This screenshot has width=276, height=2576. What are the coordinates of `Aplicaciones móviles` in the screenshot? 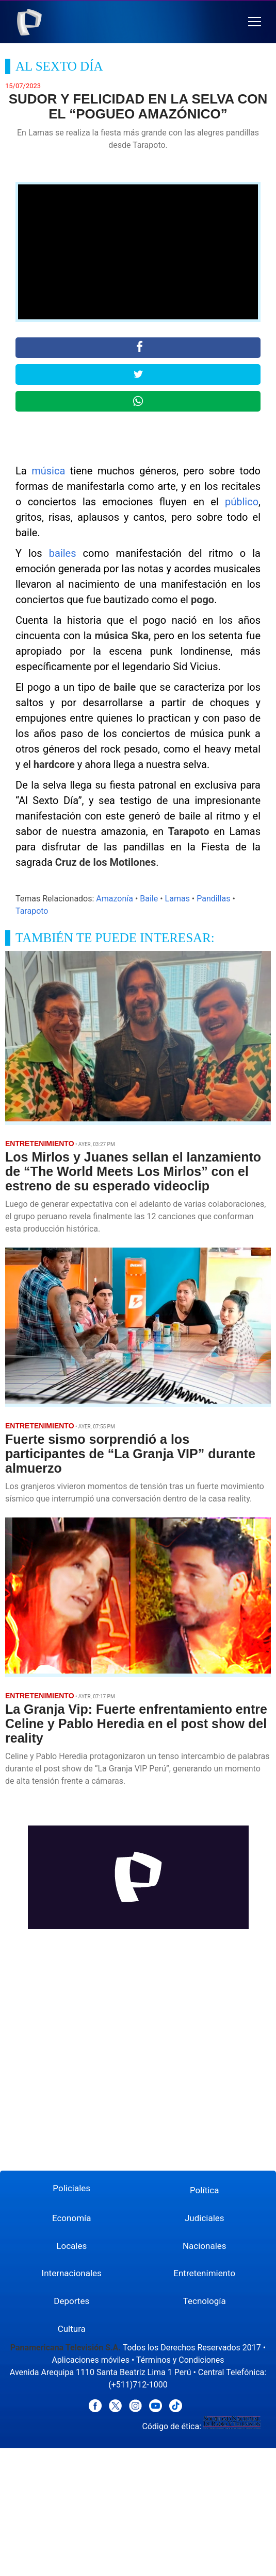 It's located at (90, 2360).